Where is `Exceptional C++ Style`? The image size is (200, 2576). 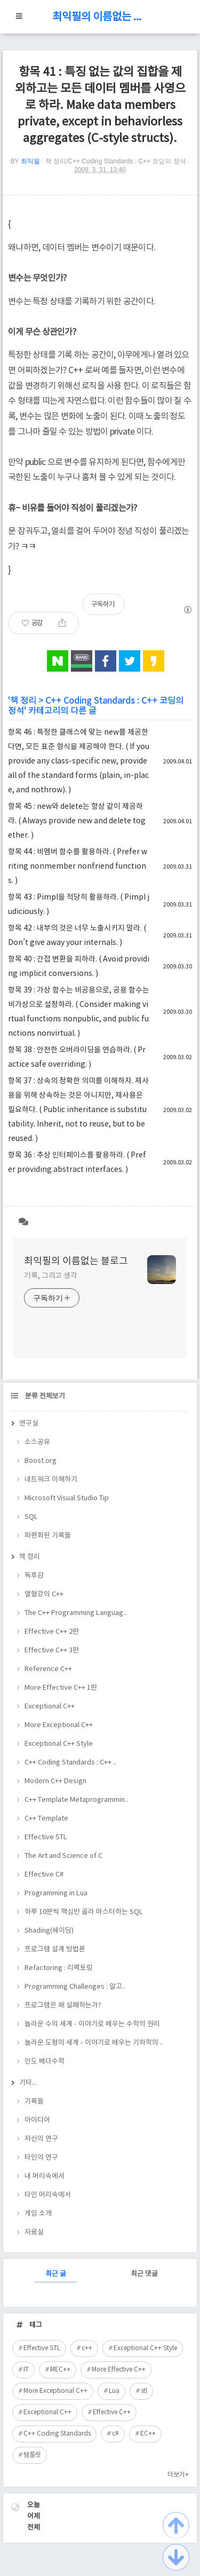
Exceptional C++ Style is located at coordinates (59, 1744).